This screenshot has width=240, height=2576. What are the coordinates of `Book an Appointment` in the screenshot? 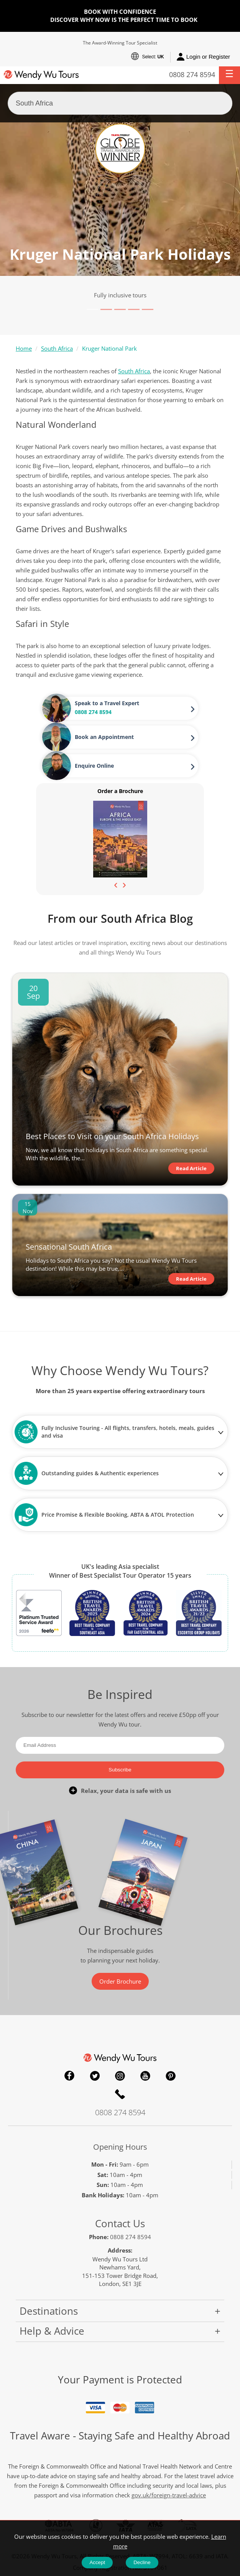 It's located at (104, 736).